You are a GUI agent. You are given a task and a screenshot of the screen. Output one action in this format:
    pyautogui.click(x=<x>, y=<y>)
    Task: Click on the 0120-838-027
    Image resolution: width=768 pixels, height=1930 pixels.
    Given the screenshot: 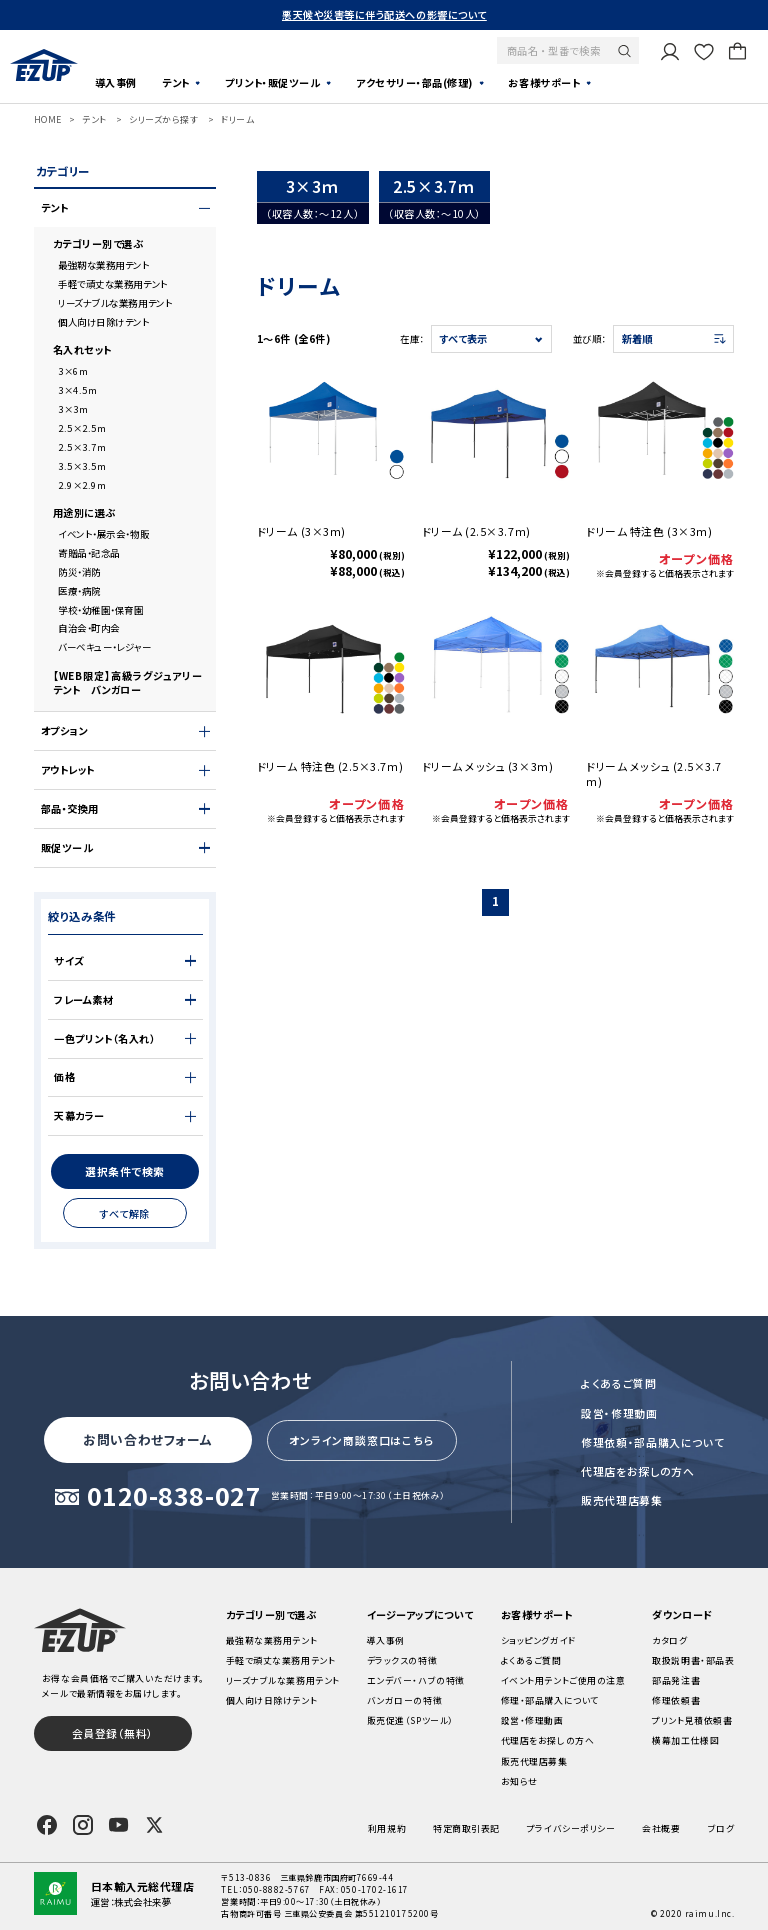 What is the action you would take?
    pyautogui.click(x=174, y=1497)
    